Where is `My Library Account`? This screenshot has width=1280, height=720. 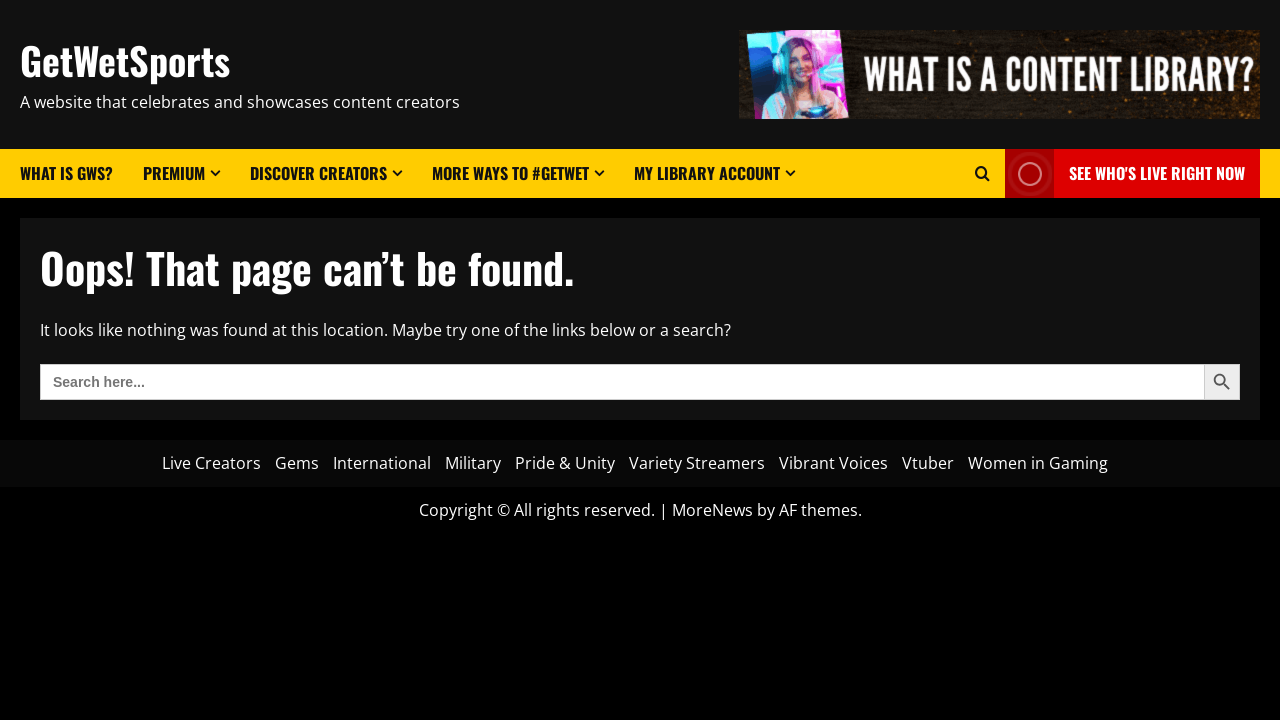 My Library Account is located at coordinates (707, 173).